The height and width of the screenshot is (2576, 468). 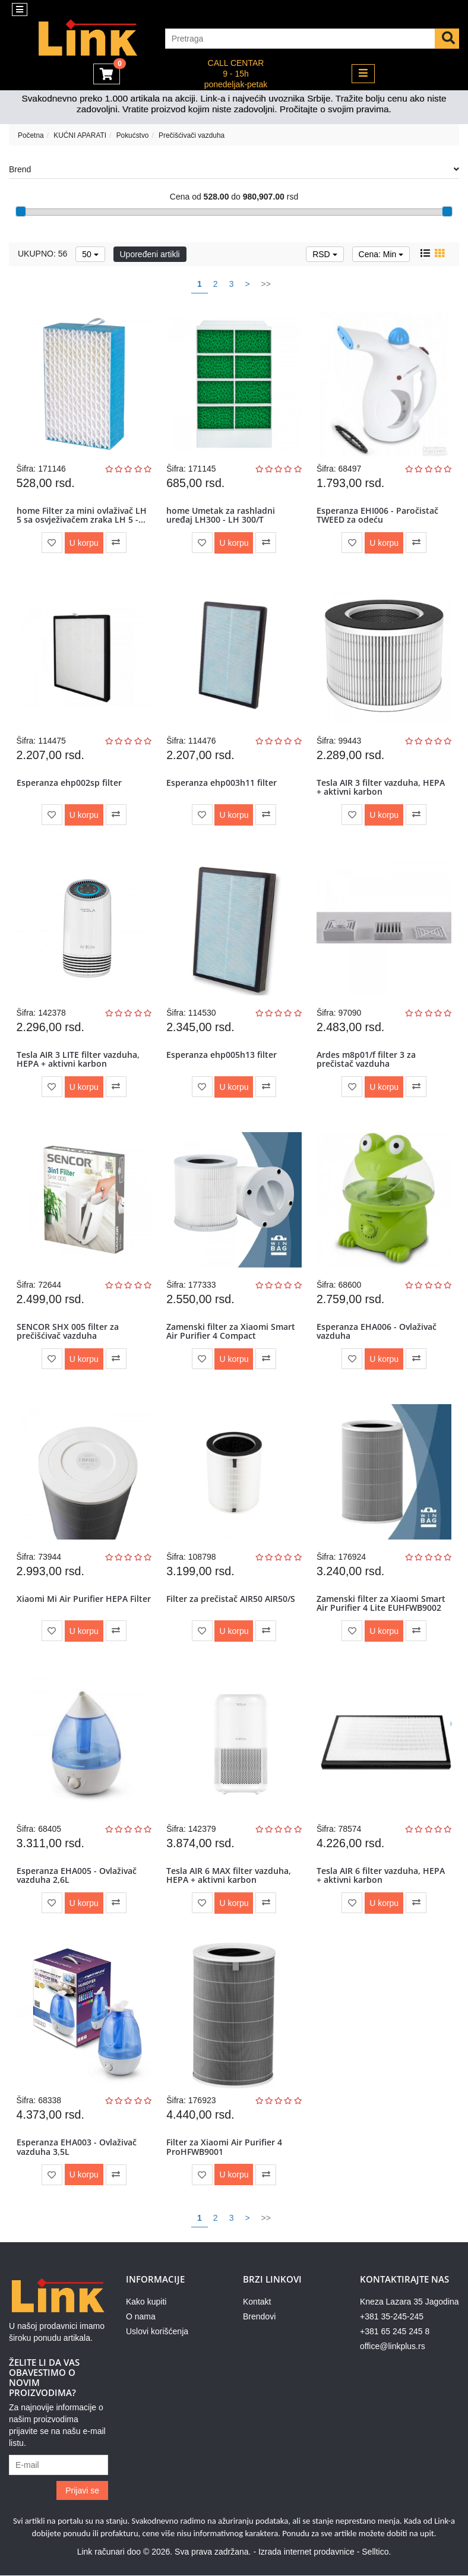 I want to click on home Umetak za rashladni uređaj LH300 - LH 300/T, so click(x=220, y=515).